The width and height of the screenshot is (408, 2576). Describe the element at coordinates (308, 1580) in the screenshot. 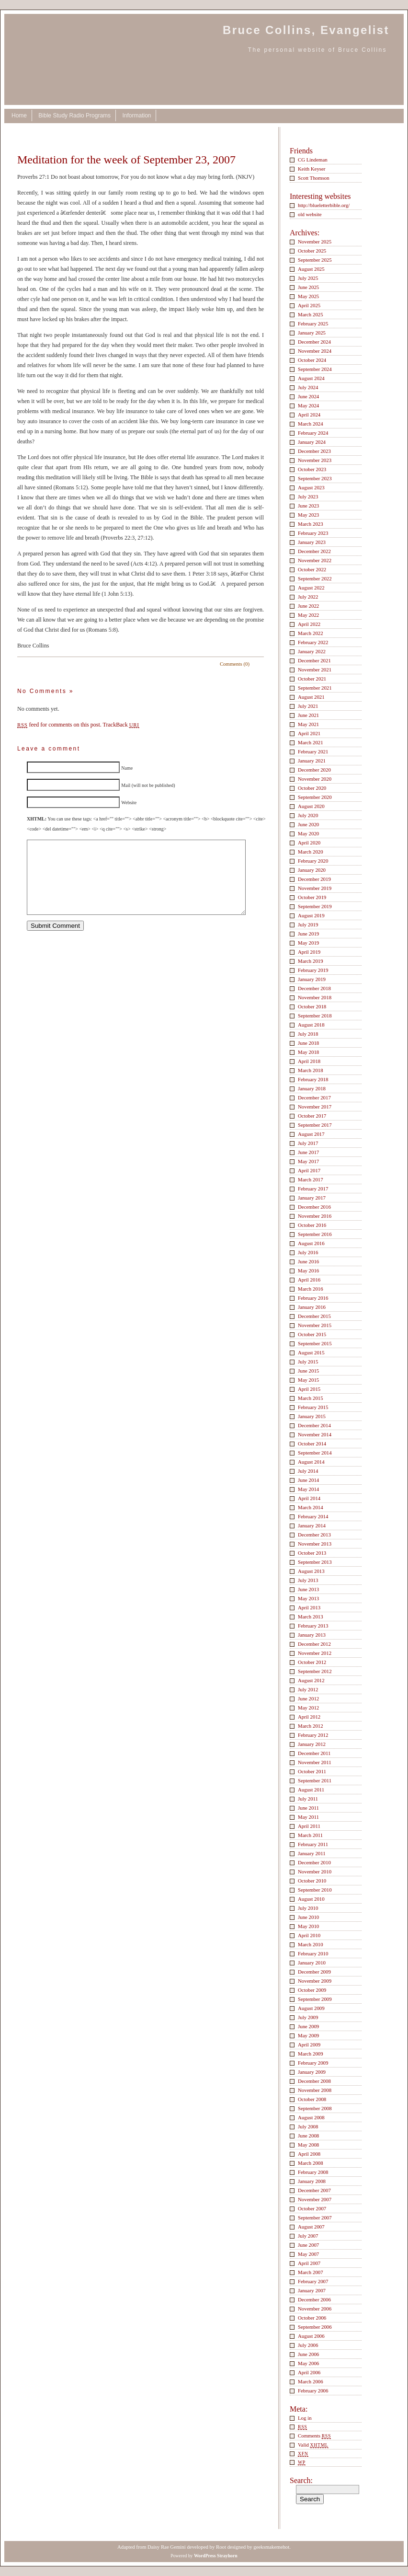

I see `July 2013` at that location.